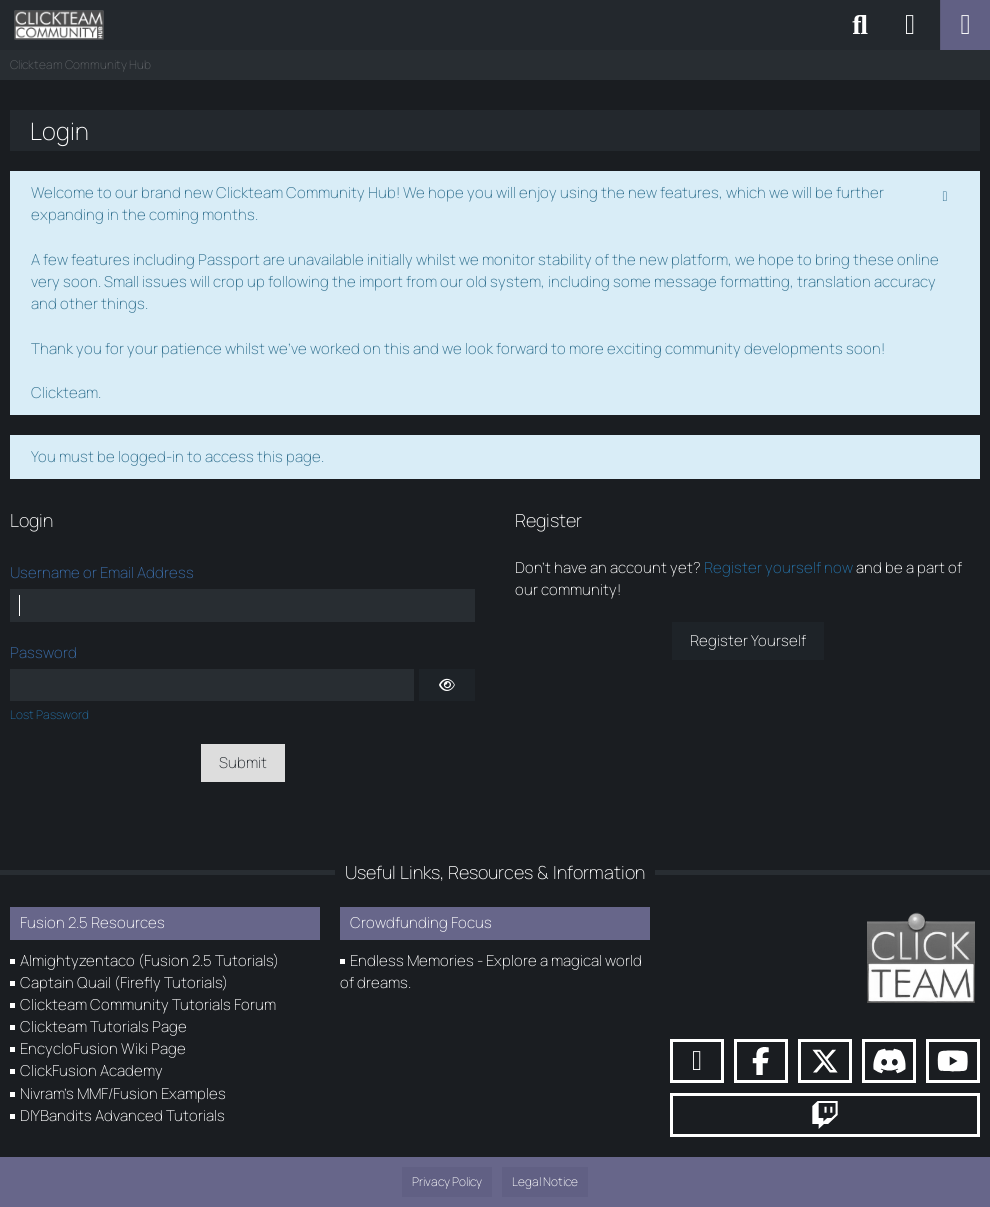  I want to click on ClickFusion Academy, so click(91, 1070).